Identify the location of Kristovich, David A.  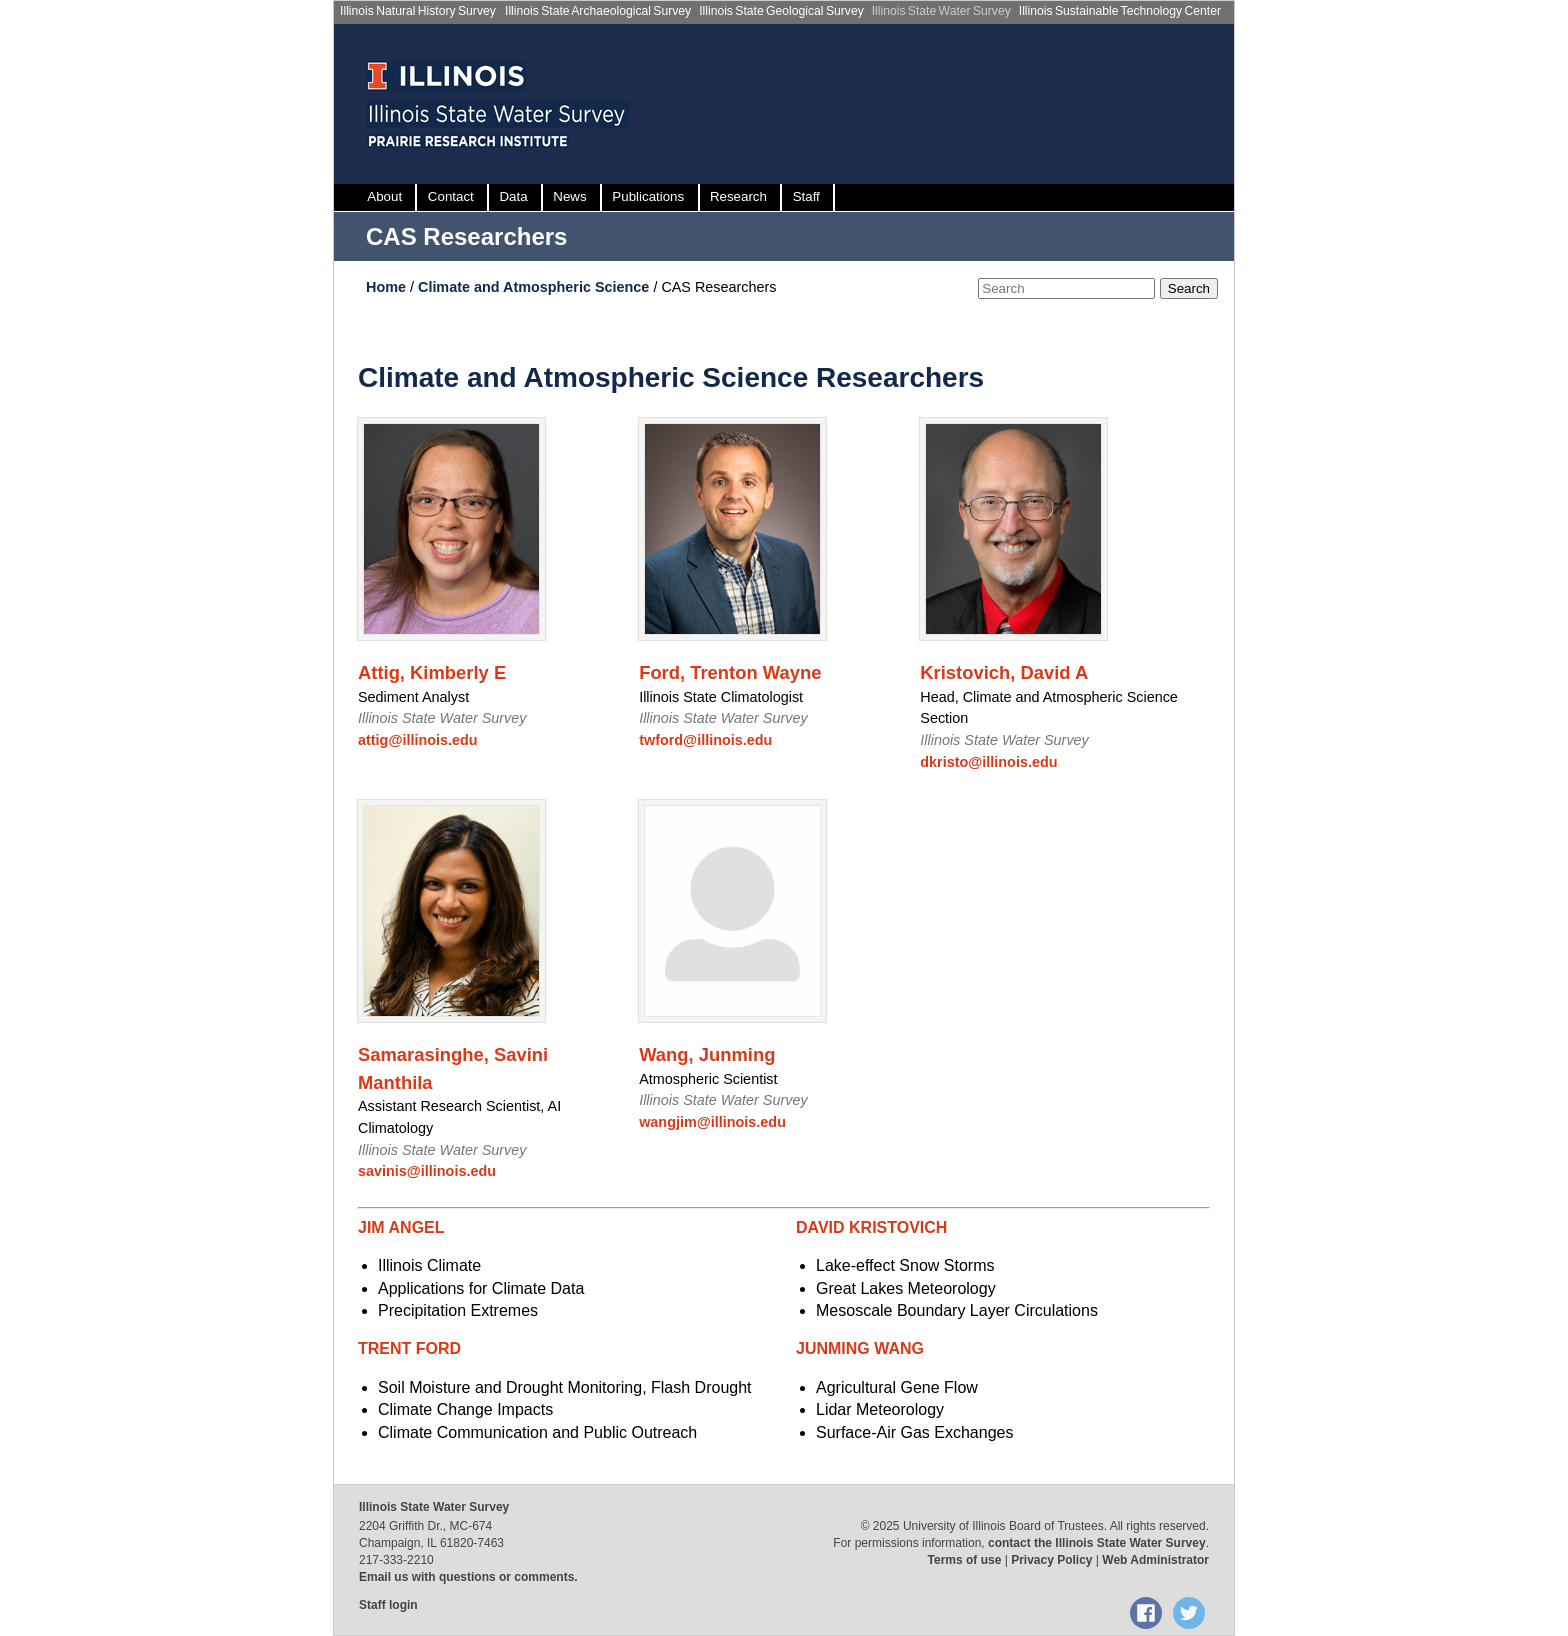
(1004, 672).